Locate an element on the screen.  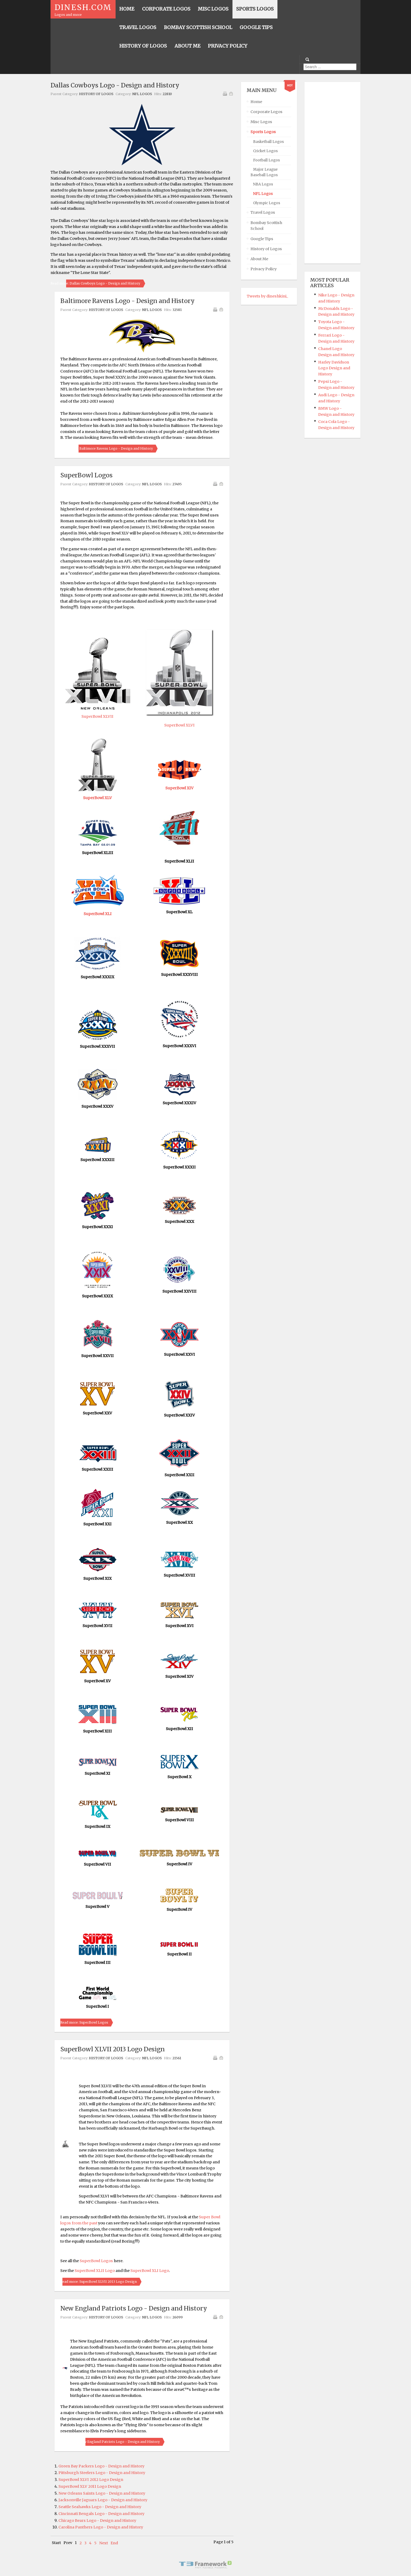
NBA Logos is located at coordinates (263, 184).